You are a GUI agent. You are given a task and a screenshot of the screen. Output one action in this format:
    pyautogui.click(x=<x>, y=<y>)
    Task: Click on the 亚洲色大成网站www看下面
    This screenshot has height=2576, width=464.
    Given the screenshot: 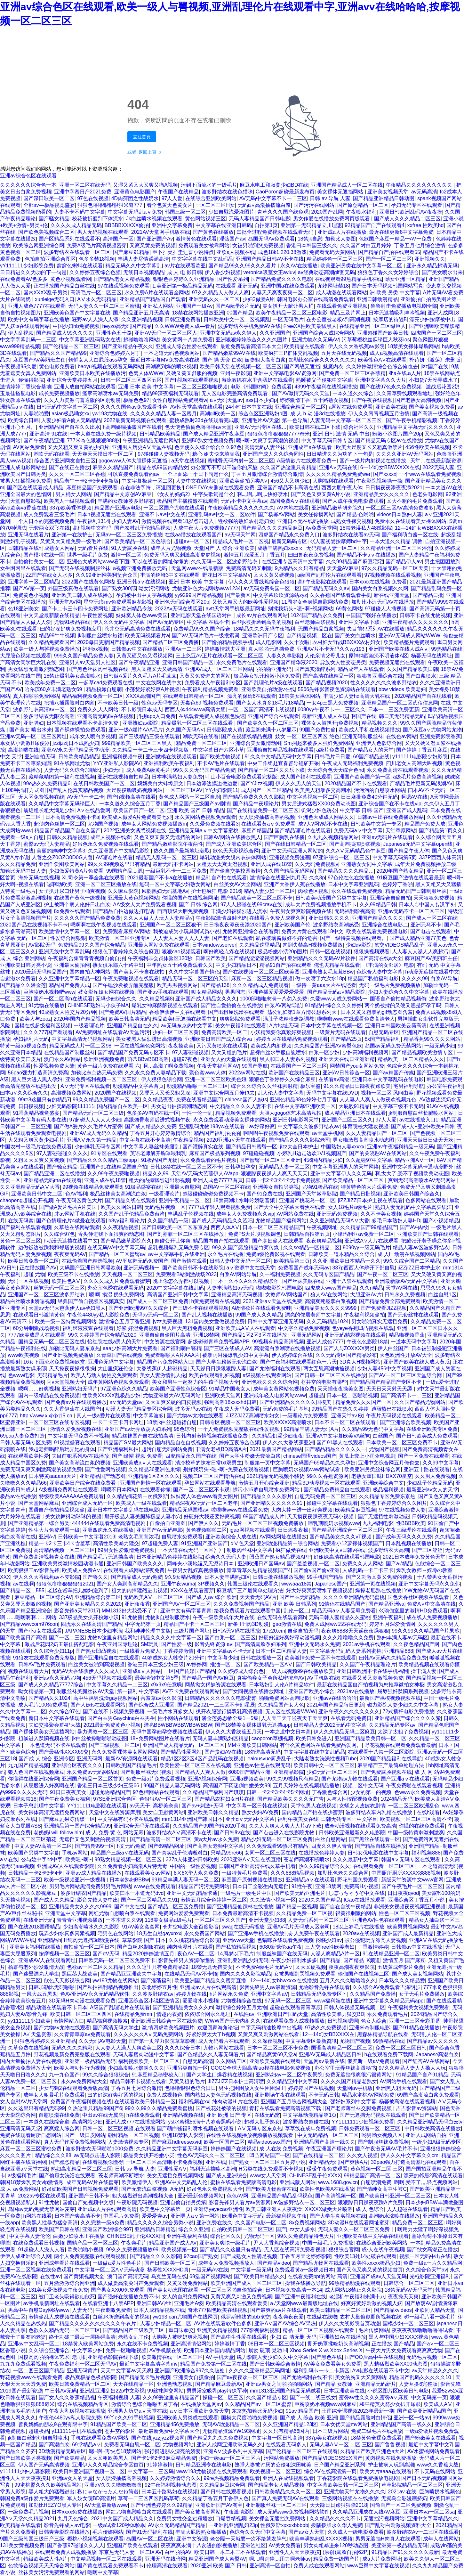 What is the action you would take?
    pyautogui.click(x=98, y=561)
    